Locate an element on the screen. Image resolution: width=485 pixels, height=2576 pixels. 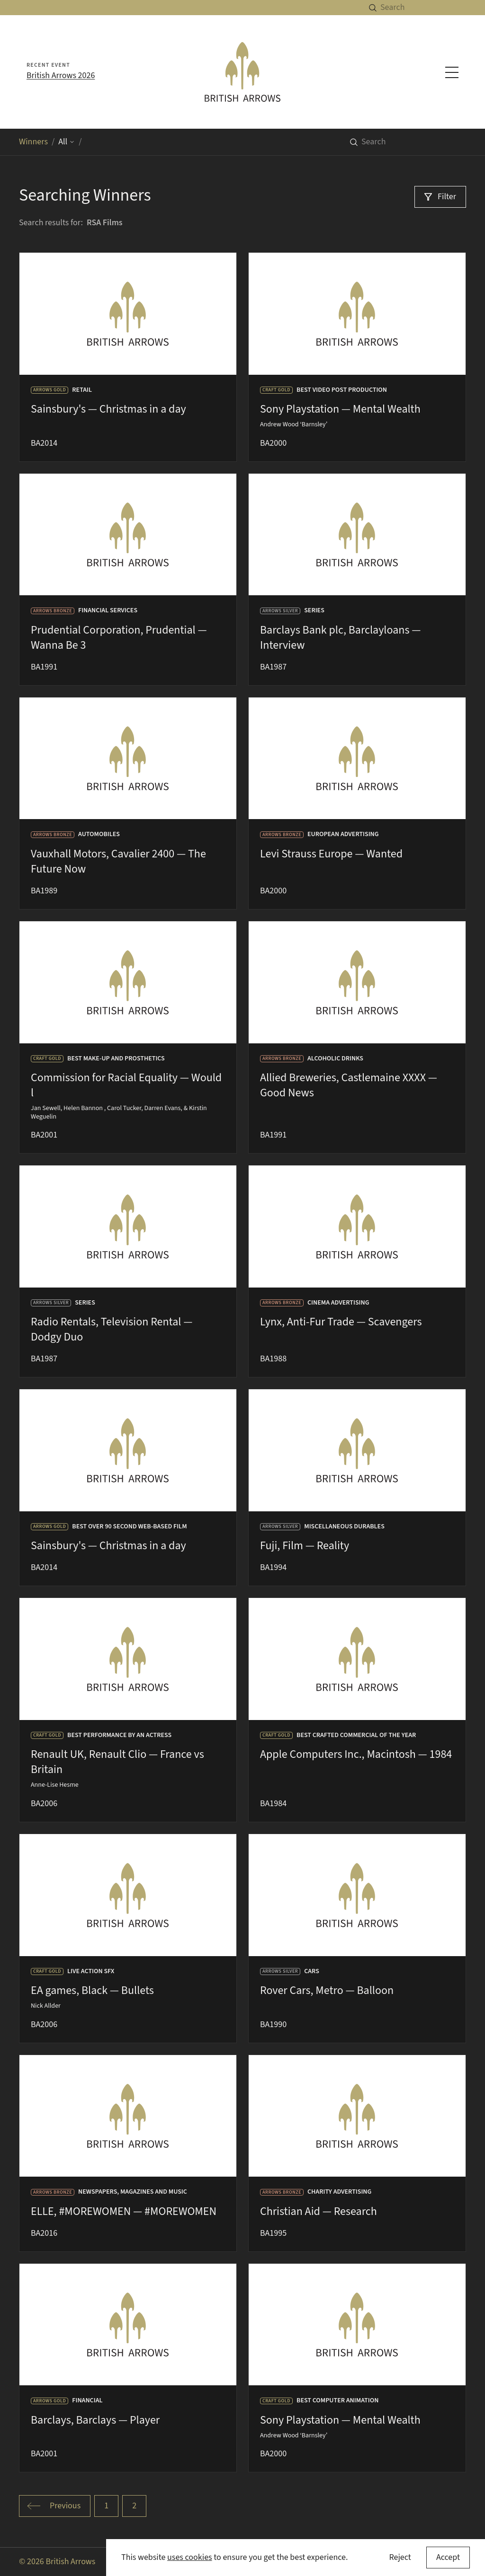
uses cookies is located at coordinates (189, 2557).